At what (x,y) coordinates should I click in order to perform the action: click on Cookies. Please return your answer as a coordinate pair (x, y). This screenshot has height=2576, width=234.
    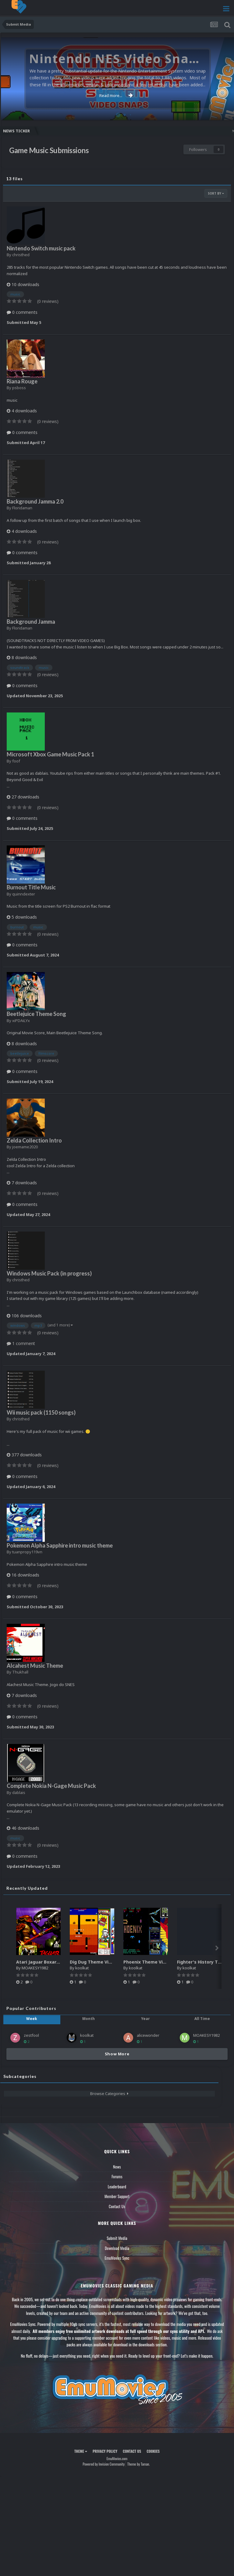
    Looking at the image, I should click on (153, 2451).